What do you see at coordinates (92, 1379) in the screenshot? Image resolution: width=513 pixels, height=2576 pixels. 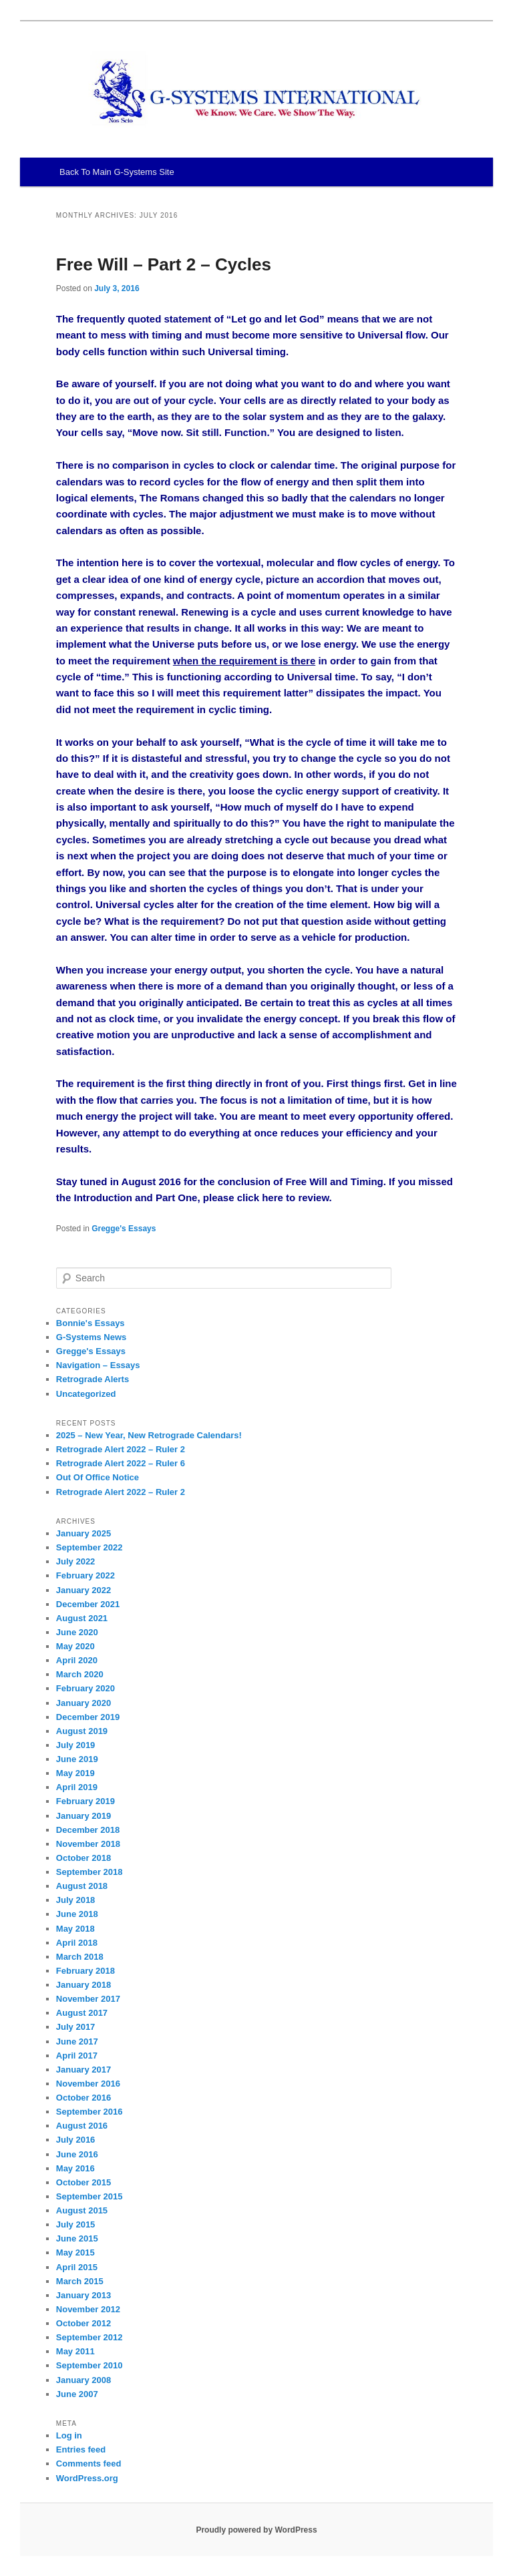 I see `Retrograde Alerts` at bounding box center [92, 1379].